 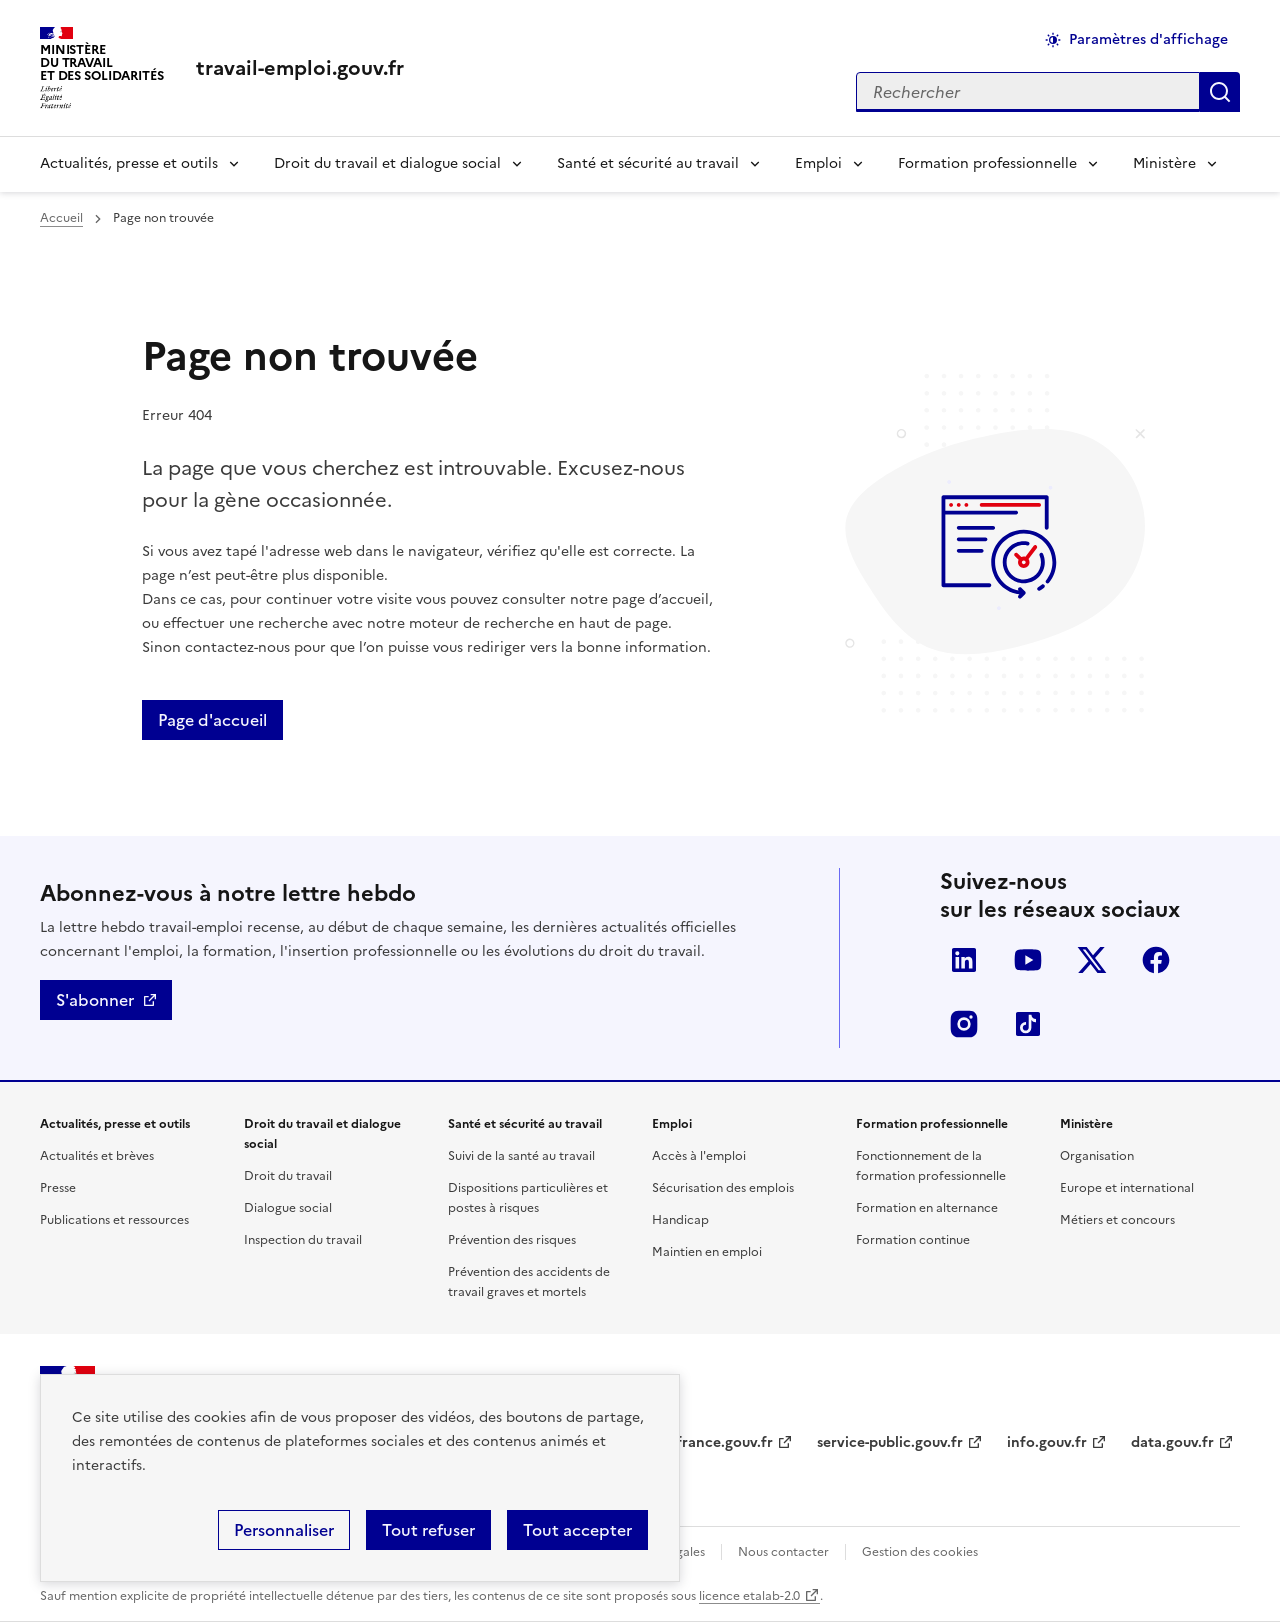 I want to click on legifrance.gouv.fr, so click(x=712, y=1442).